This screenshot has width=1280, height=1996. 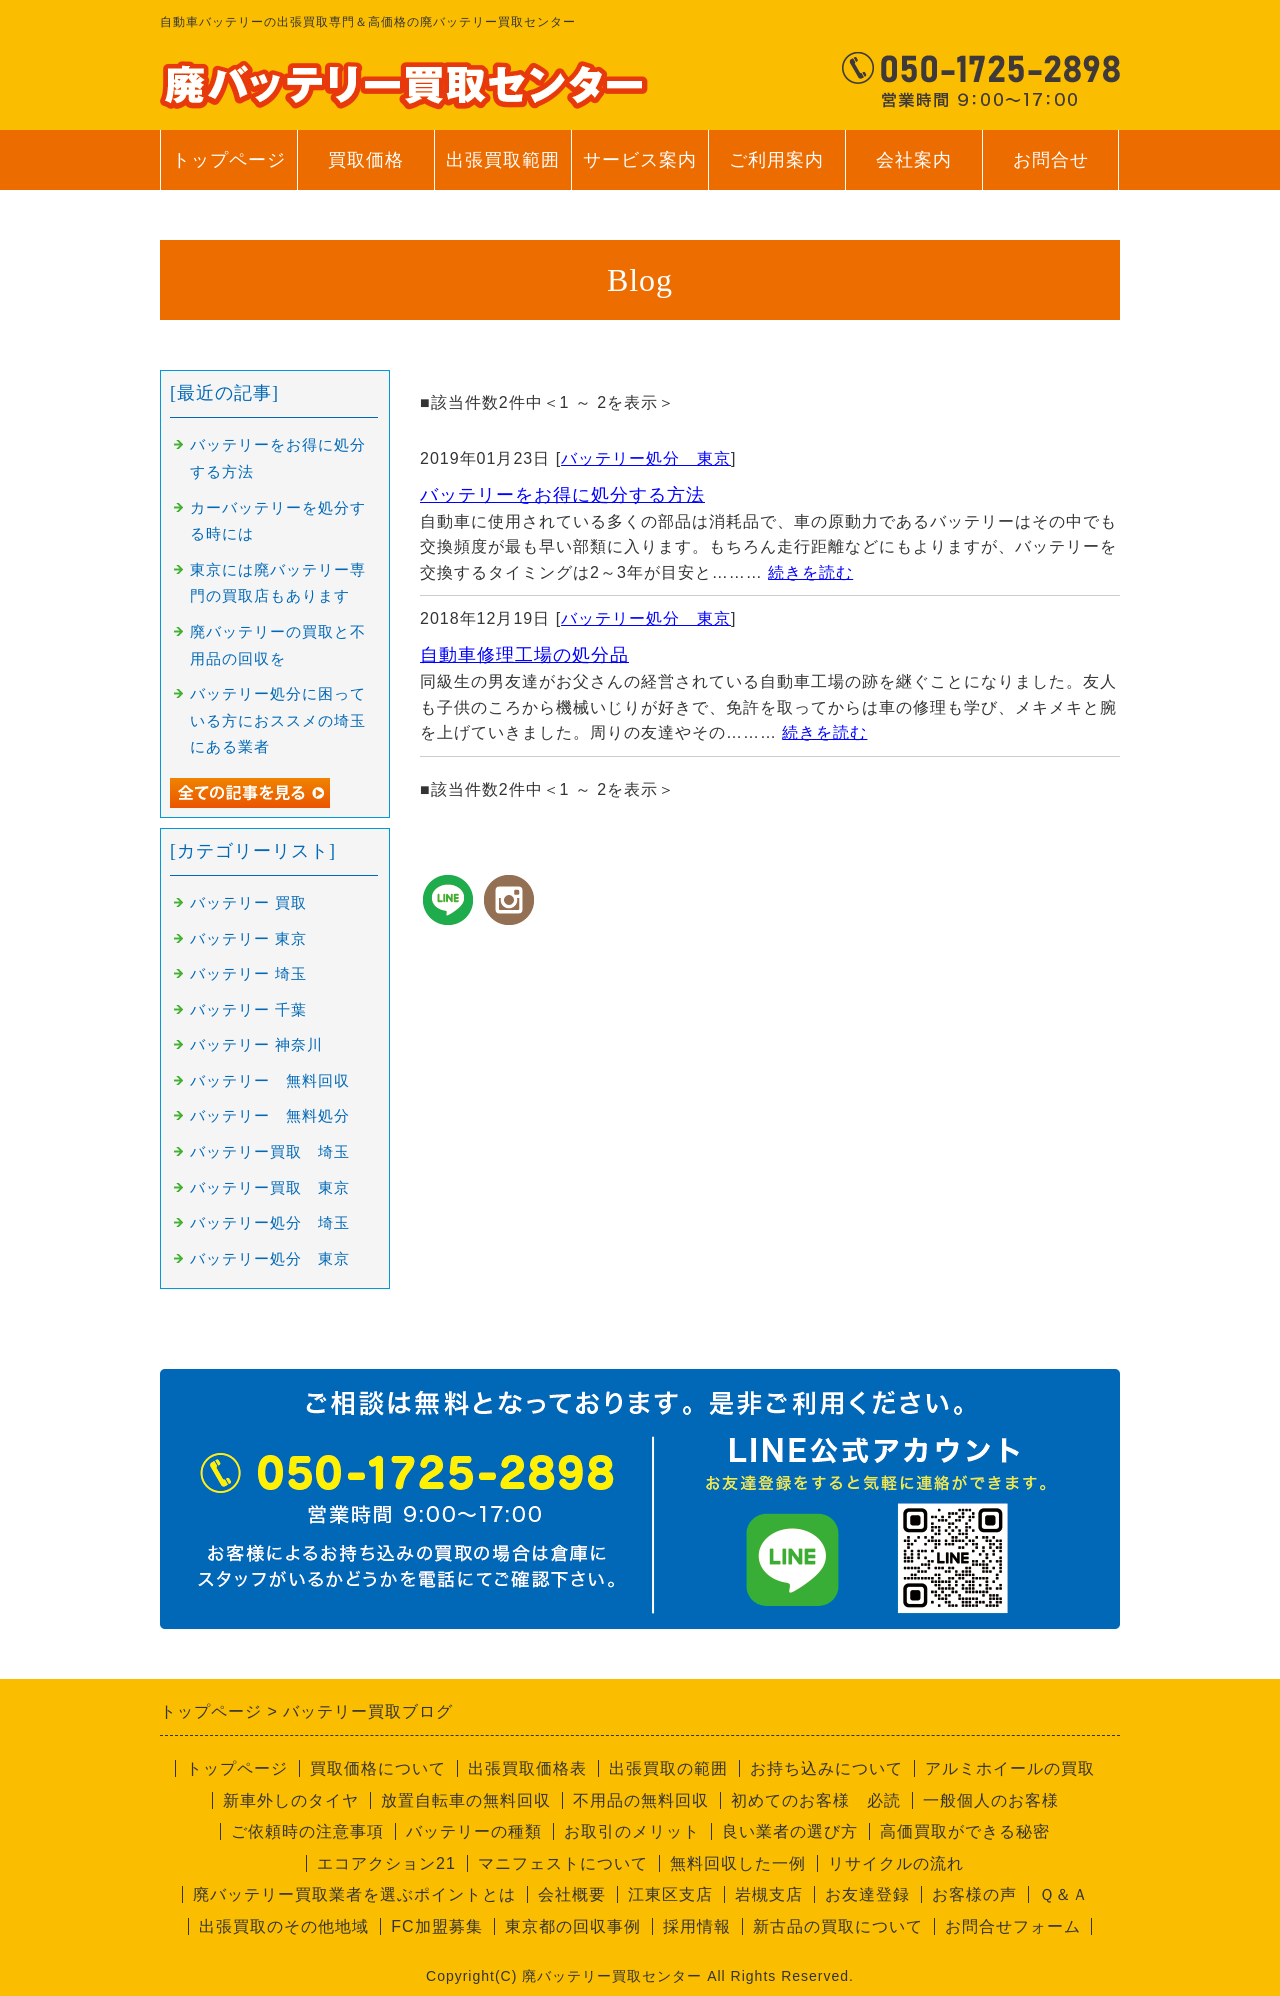 What do you see at coordinates (256, 1045) in the screenshot?
I see `バッテリー 神奈川` at bounding box center [256, 1045].